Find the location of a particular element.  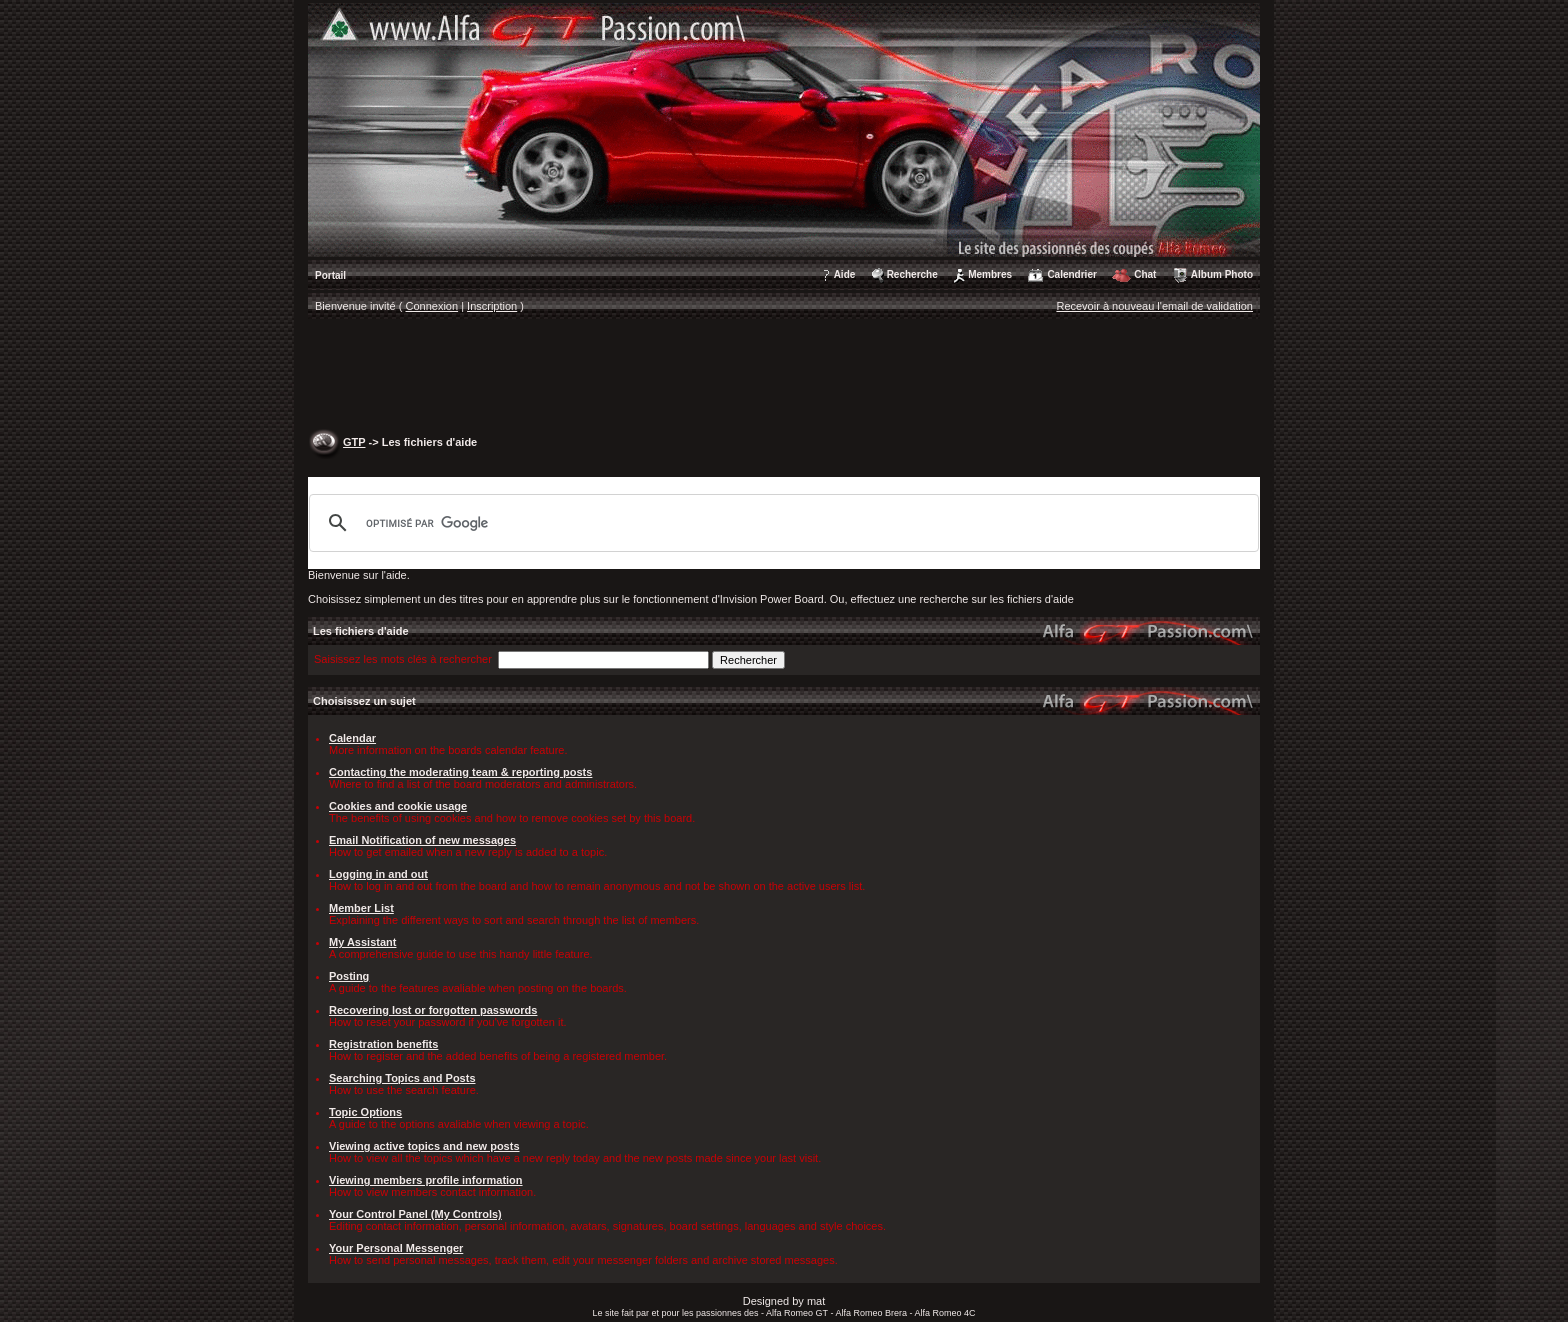

Album Photo is located at coordinates (1222, 274).